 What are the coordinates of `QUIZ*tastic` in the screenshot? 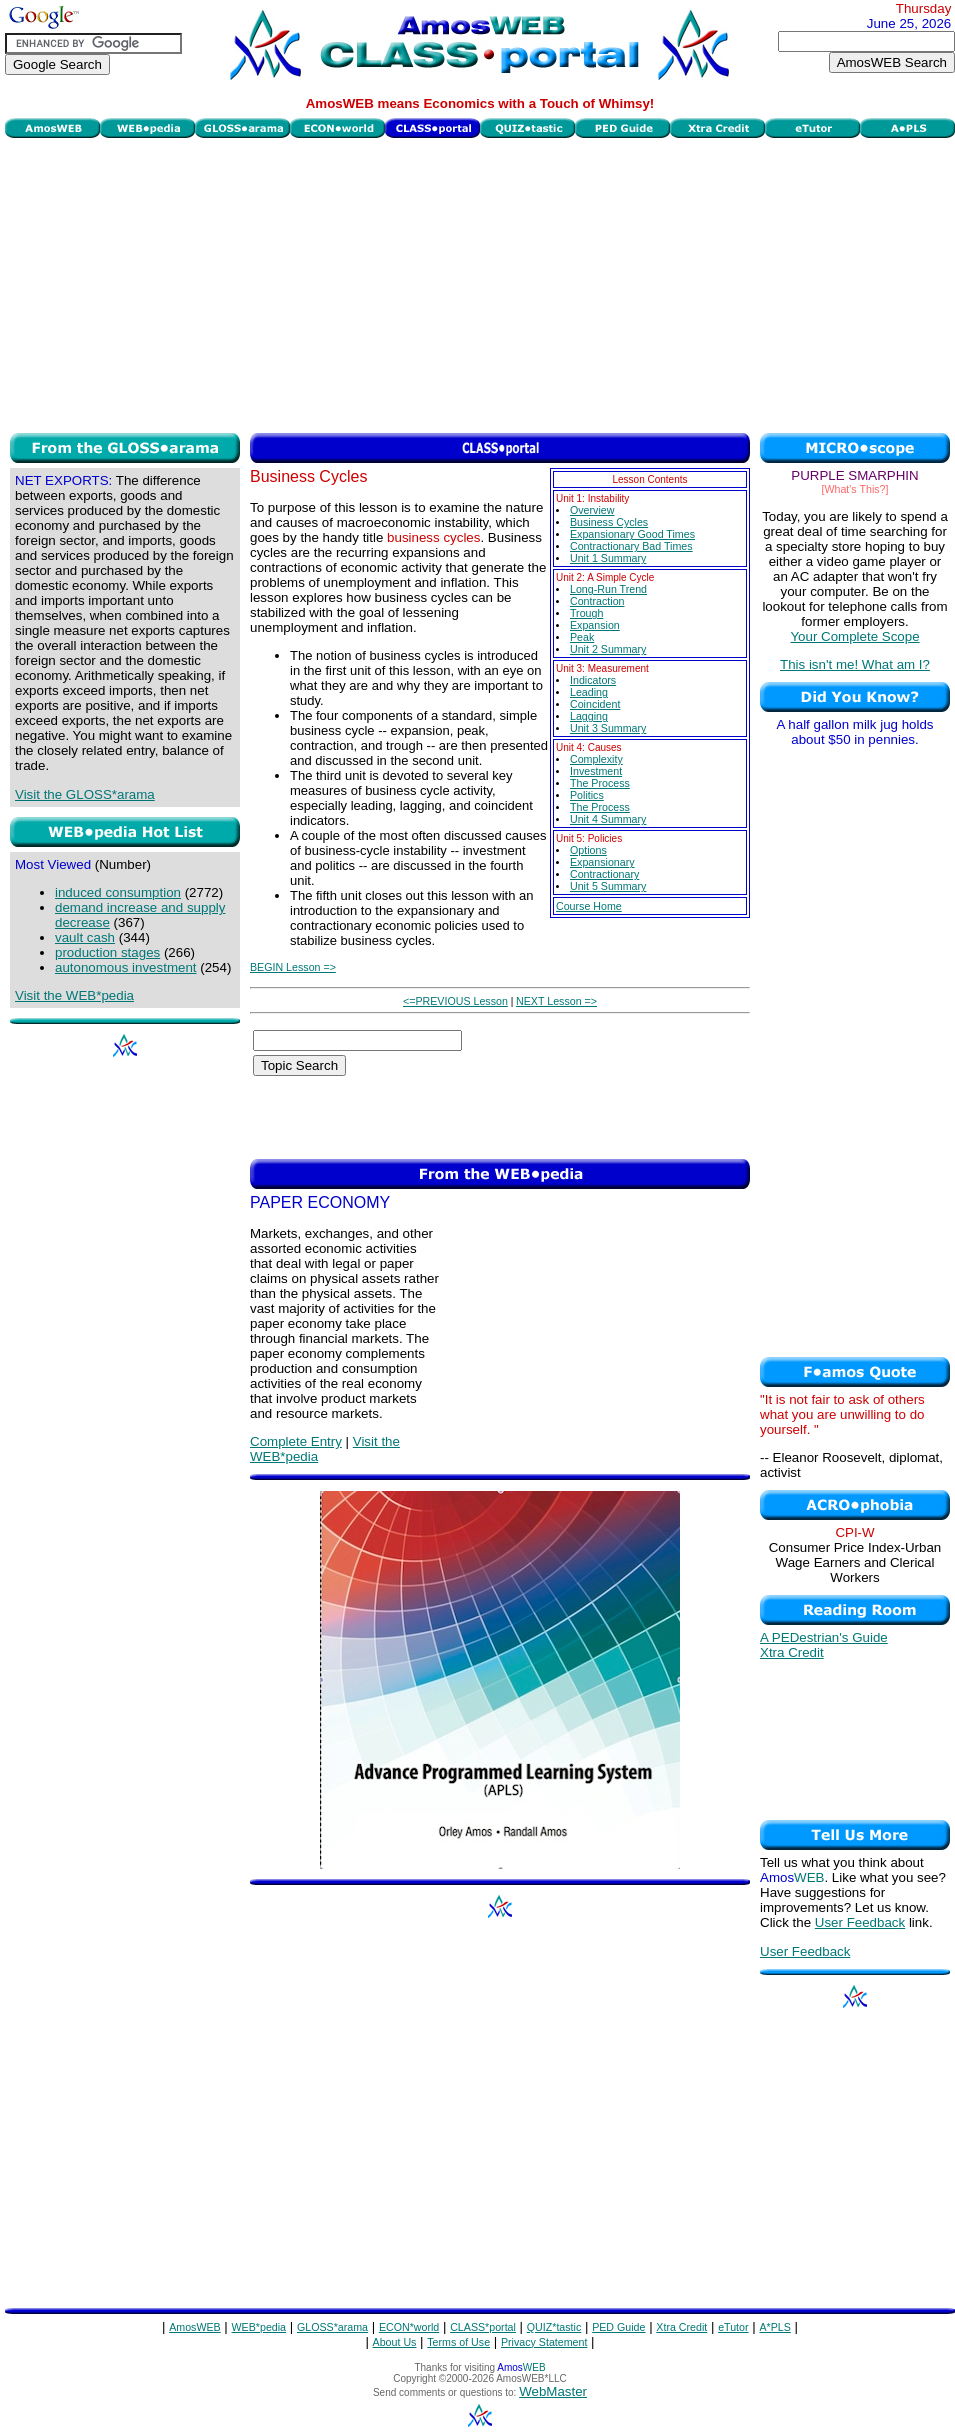 It's located at (554, 2327).